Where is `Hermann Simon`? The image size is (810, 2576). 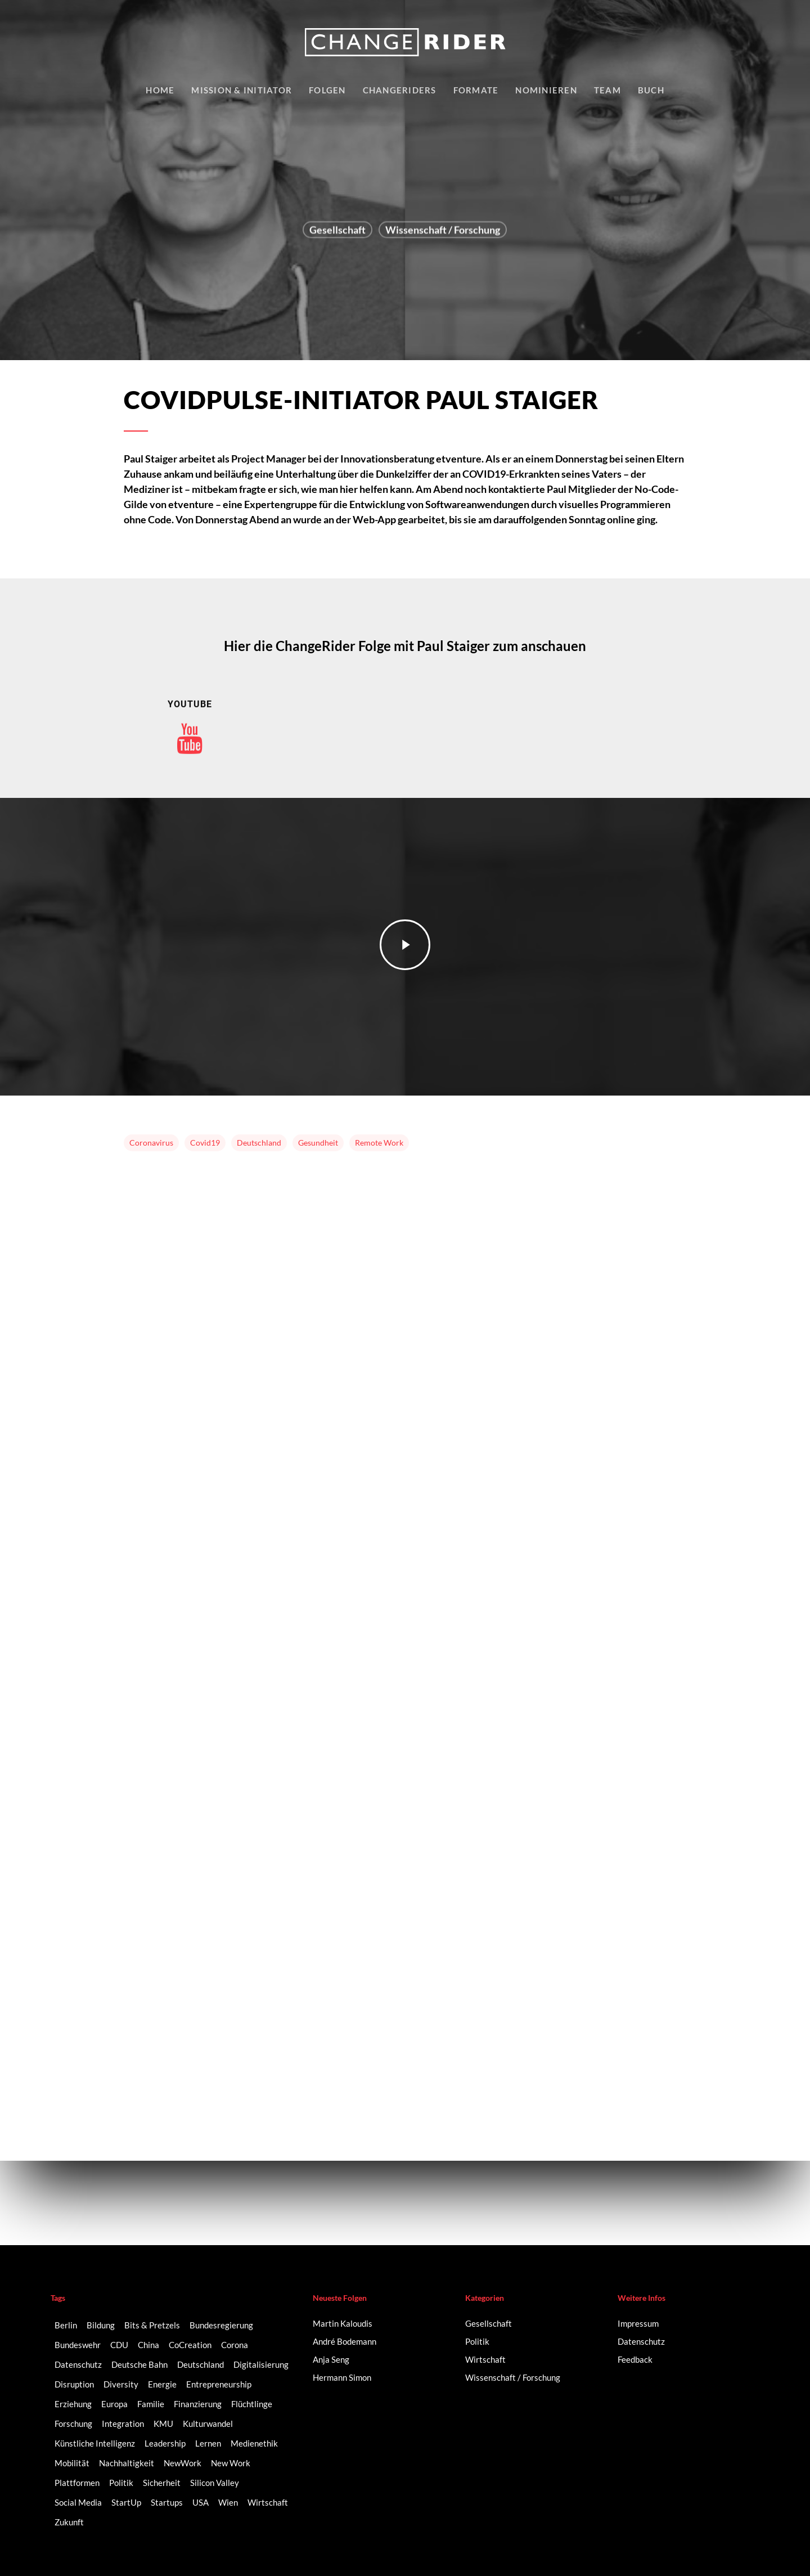 Hermann Simon is located at coordinates (342, 2377).